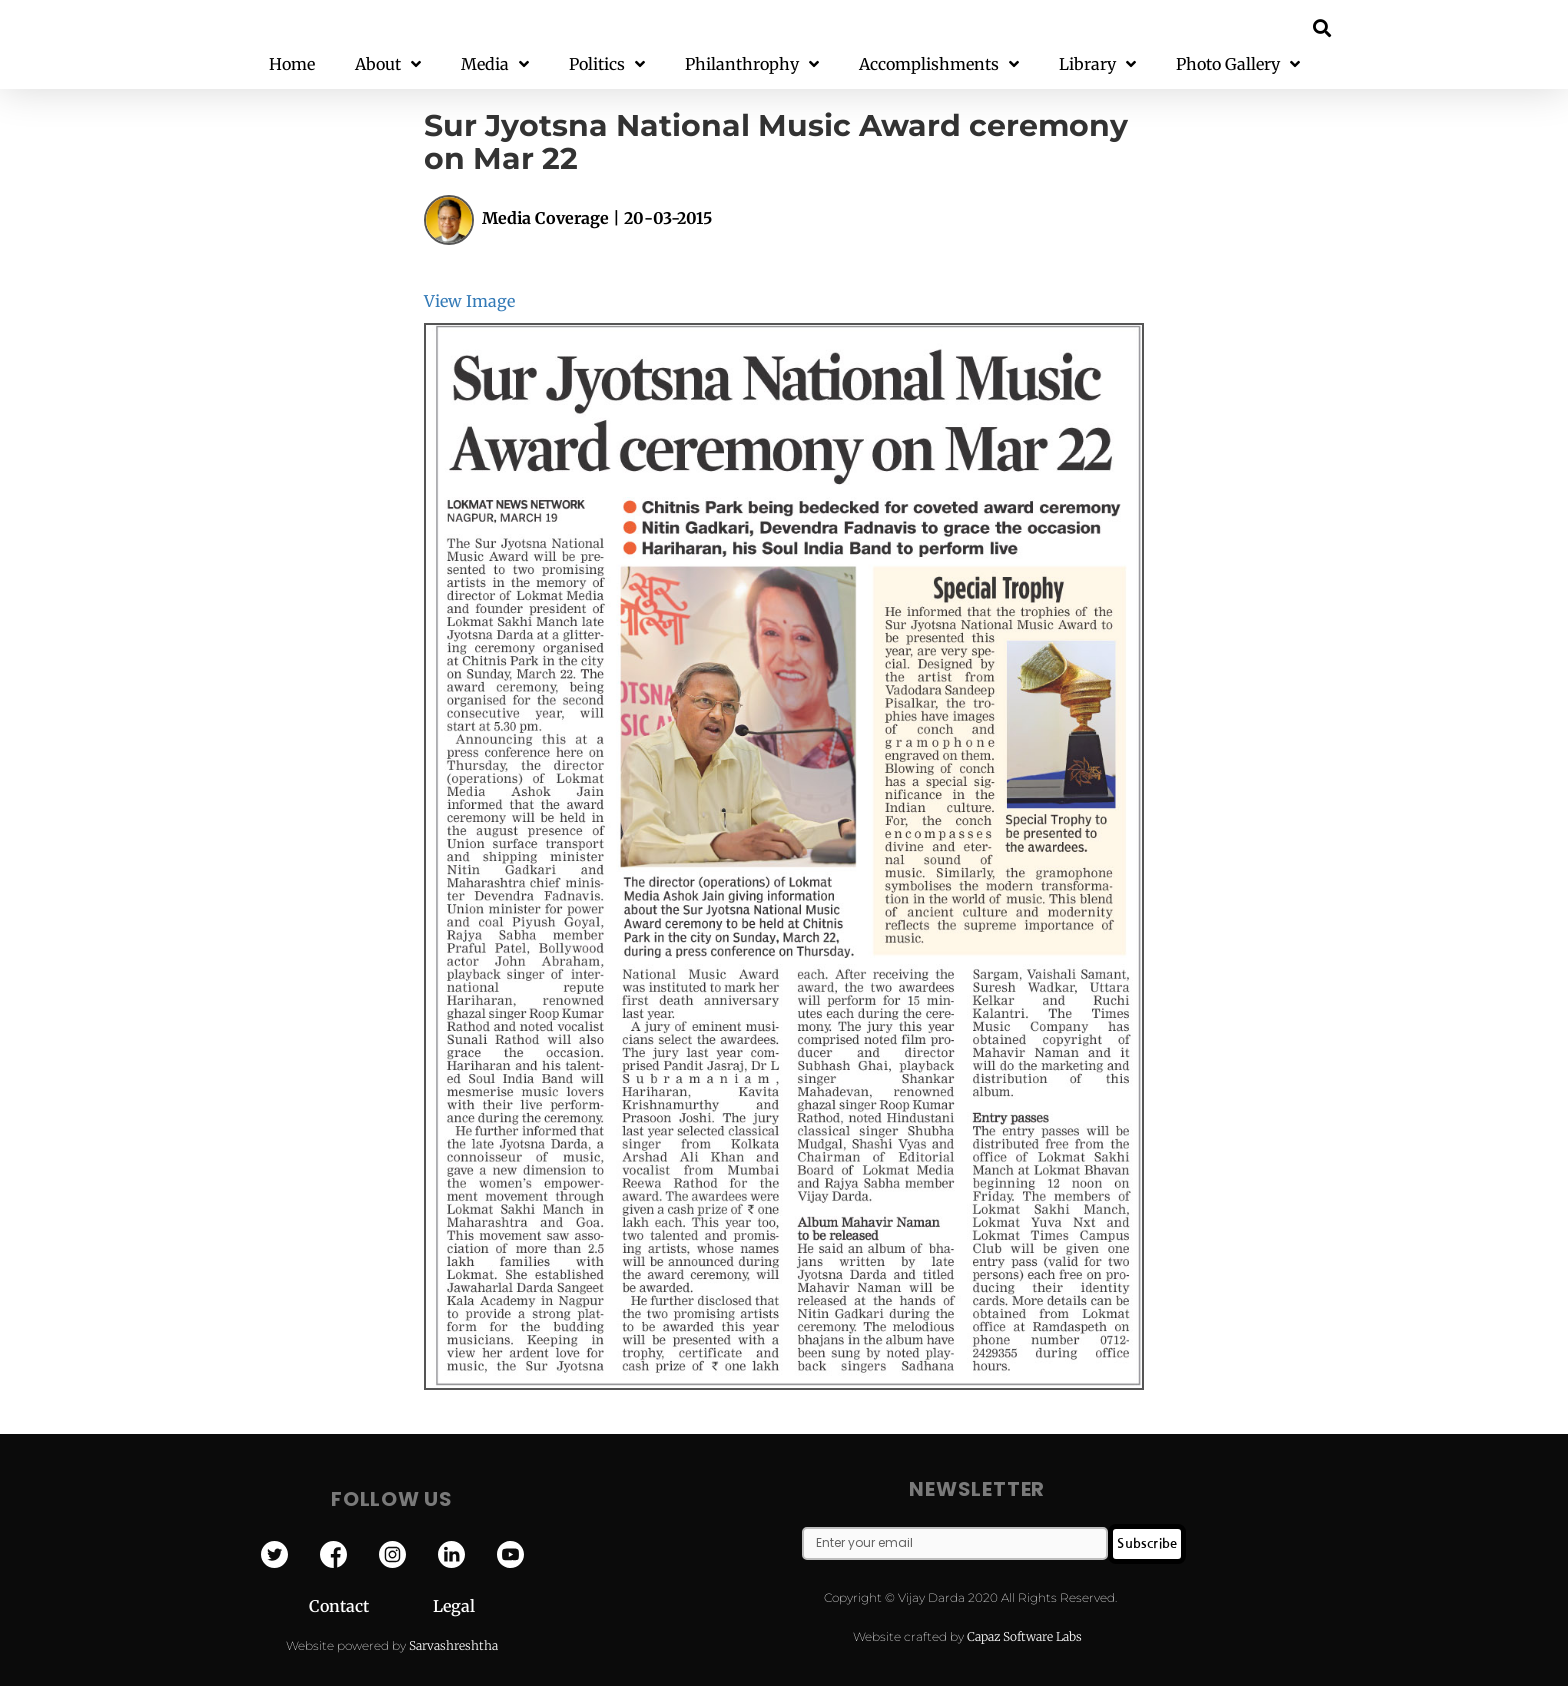 The width and height of the screenshot is (1568, 1686). What do you see at coordinates (388, 64) in the screenshot?
I see `About` at bounding box center [388, 64].